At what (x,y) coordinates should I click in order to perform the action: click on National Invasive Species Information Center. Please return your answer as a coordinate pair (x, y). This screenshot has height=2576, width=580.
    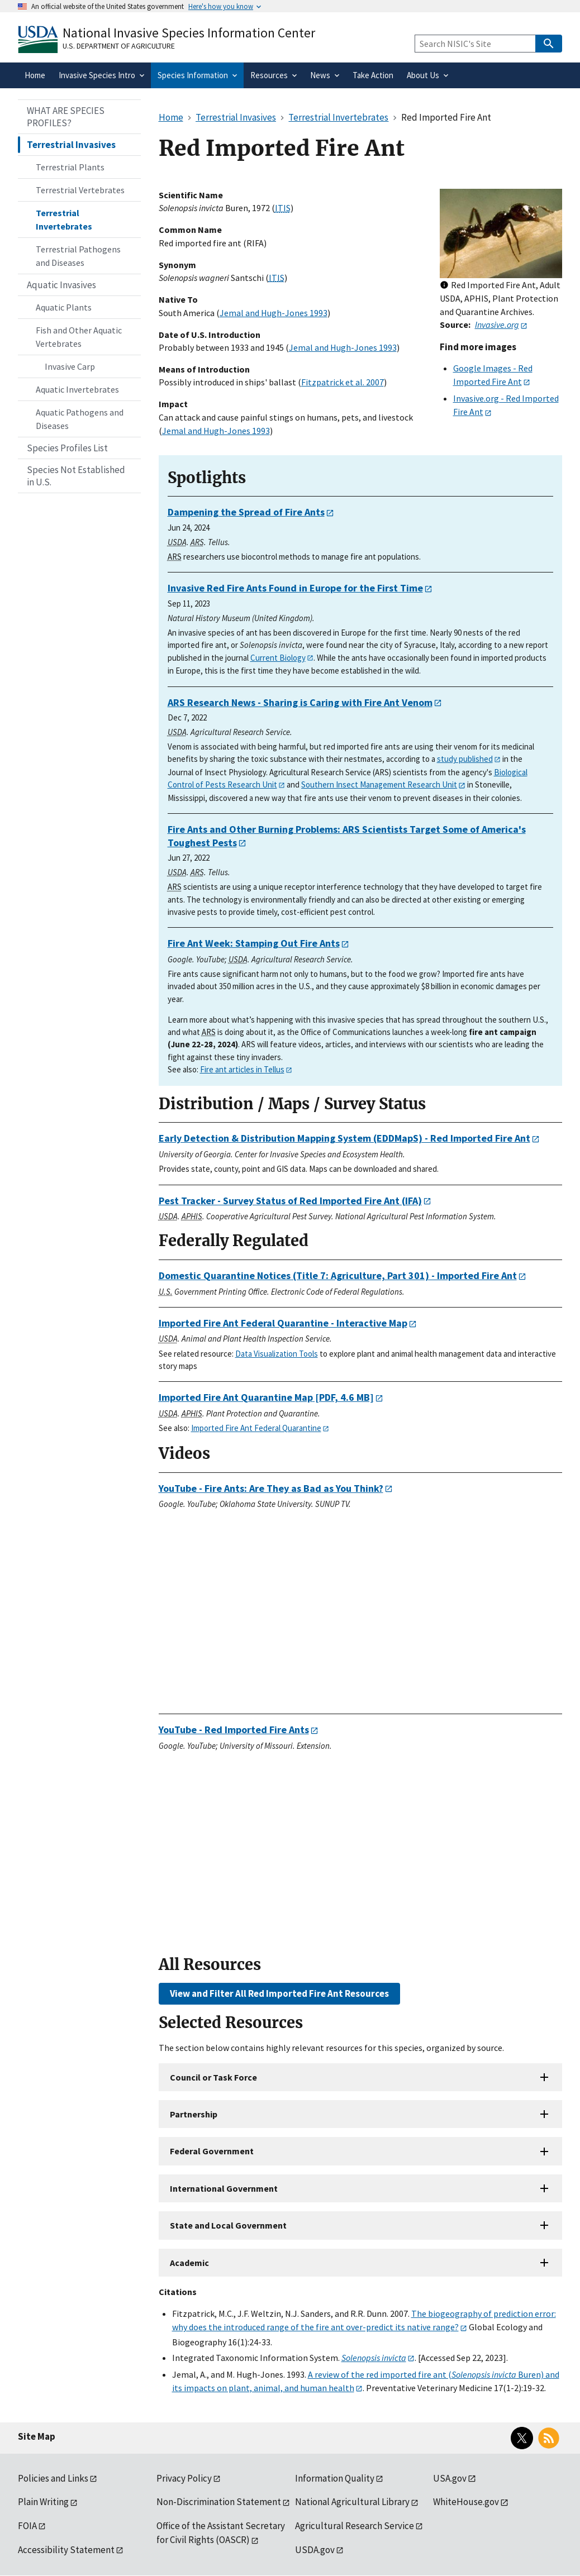
    Looking at the image, I should click on (189, 33).